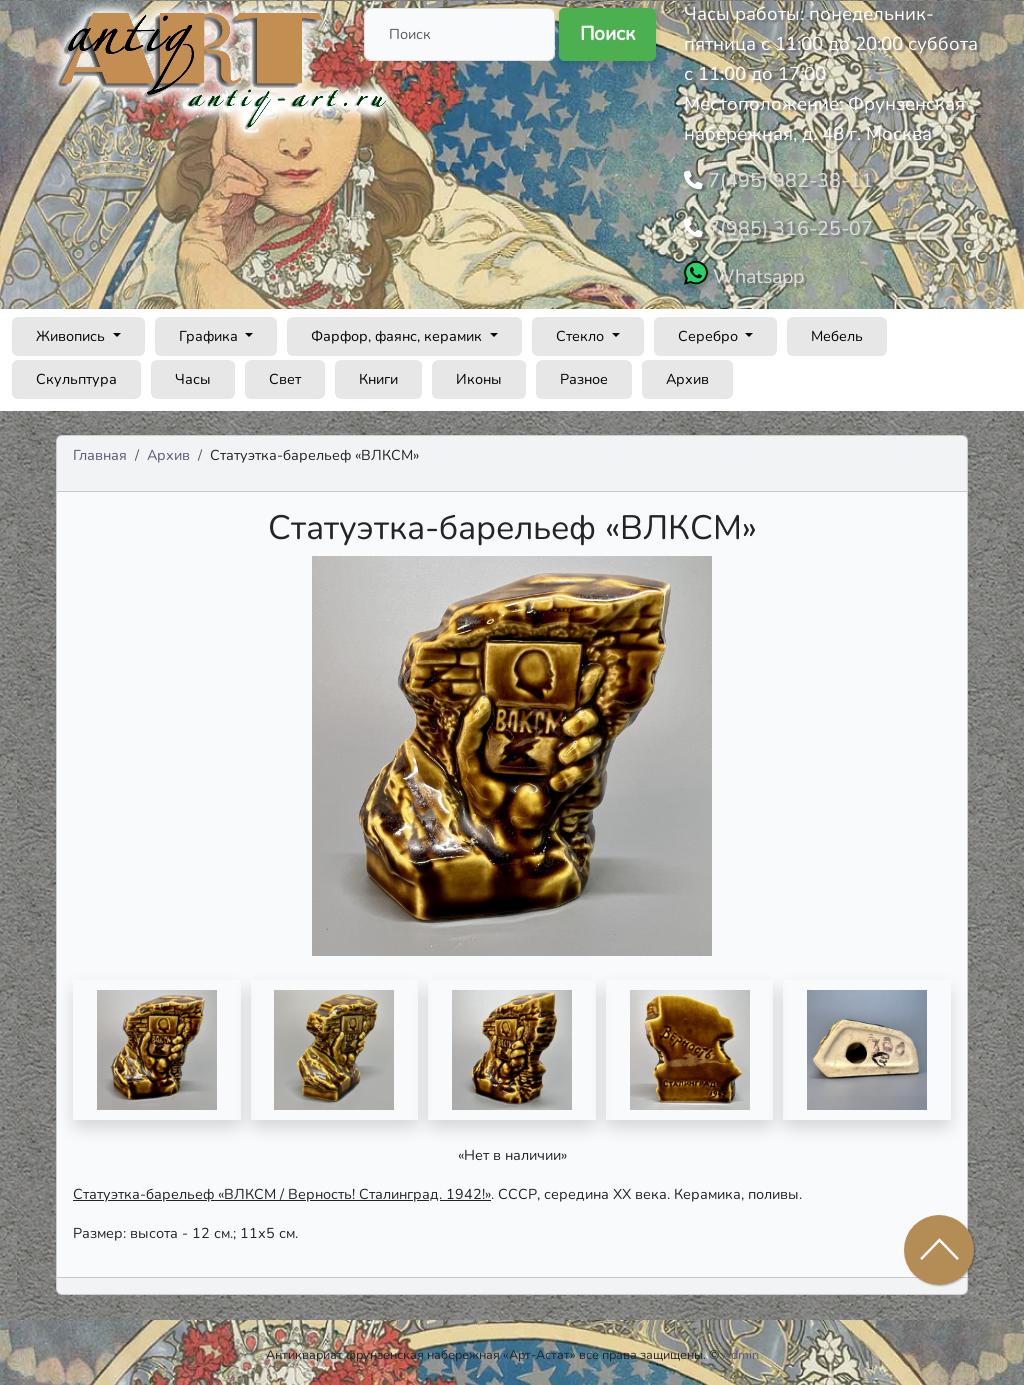 The height and width of the screenshot is (1385, 1024). Describe the element at coordinates (193, 373) in the screenshot. I see `Часы` at that location.